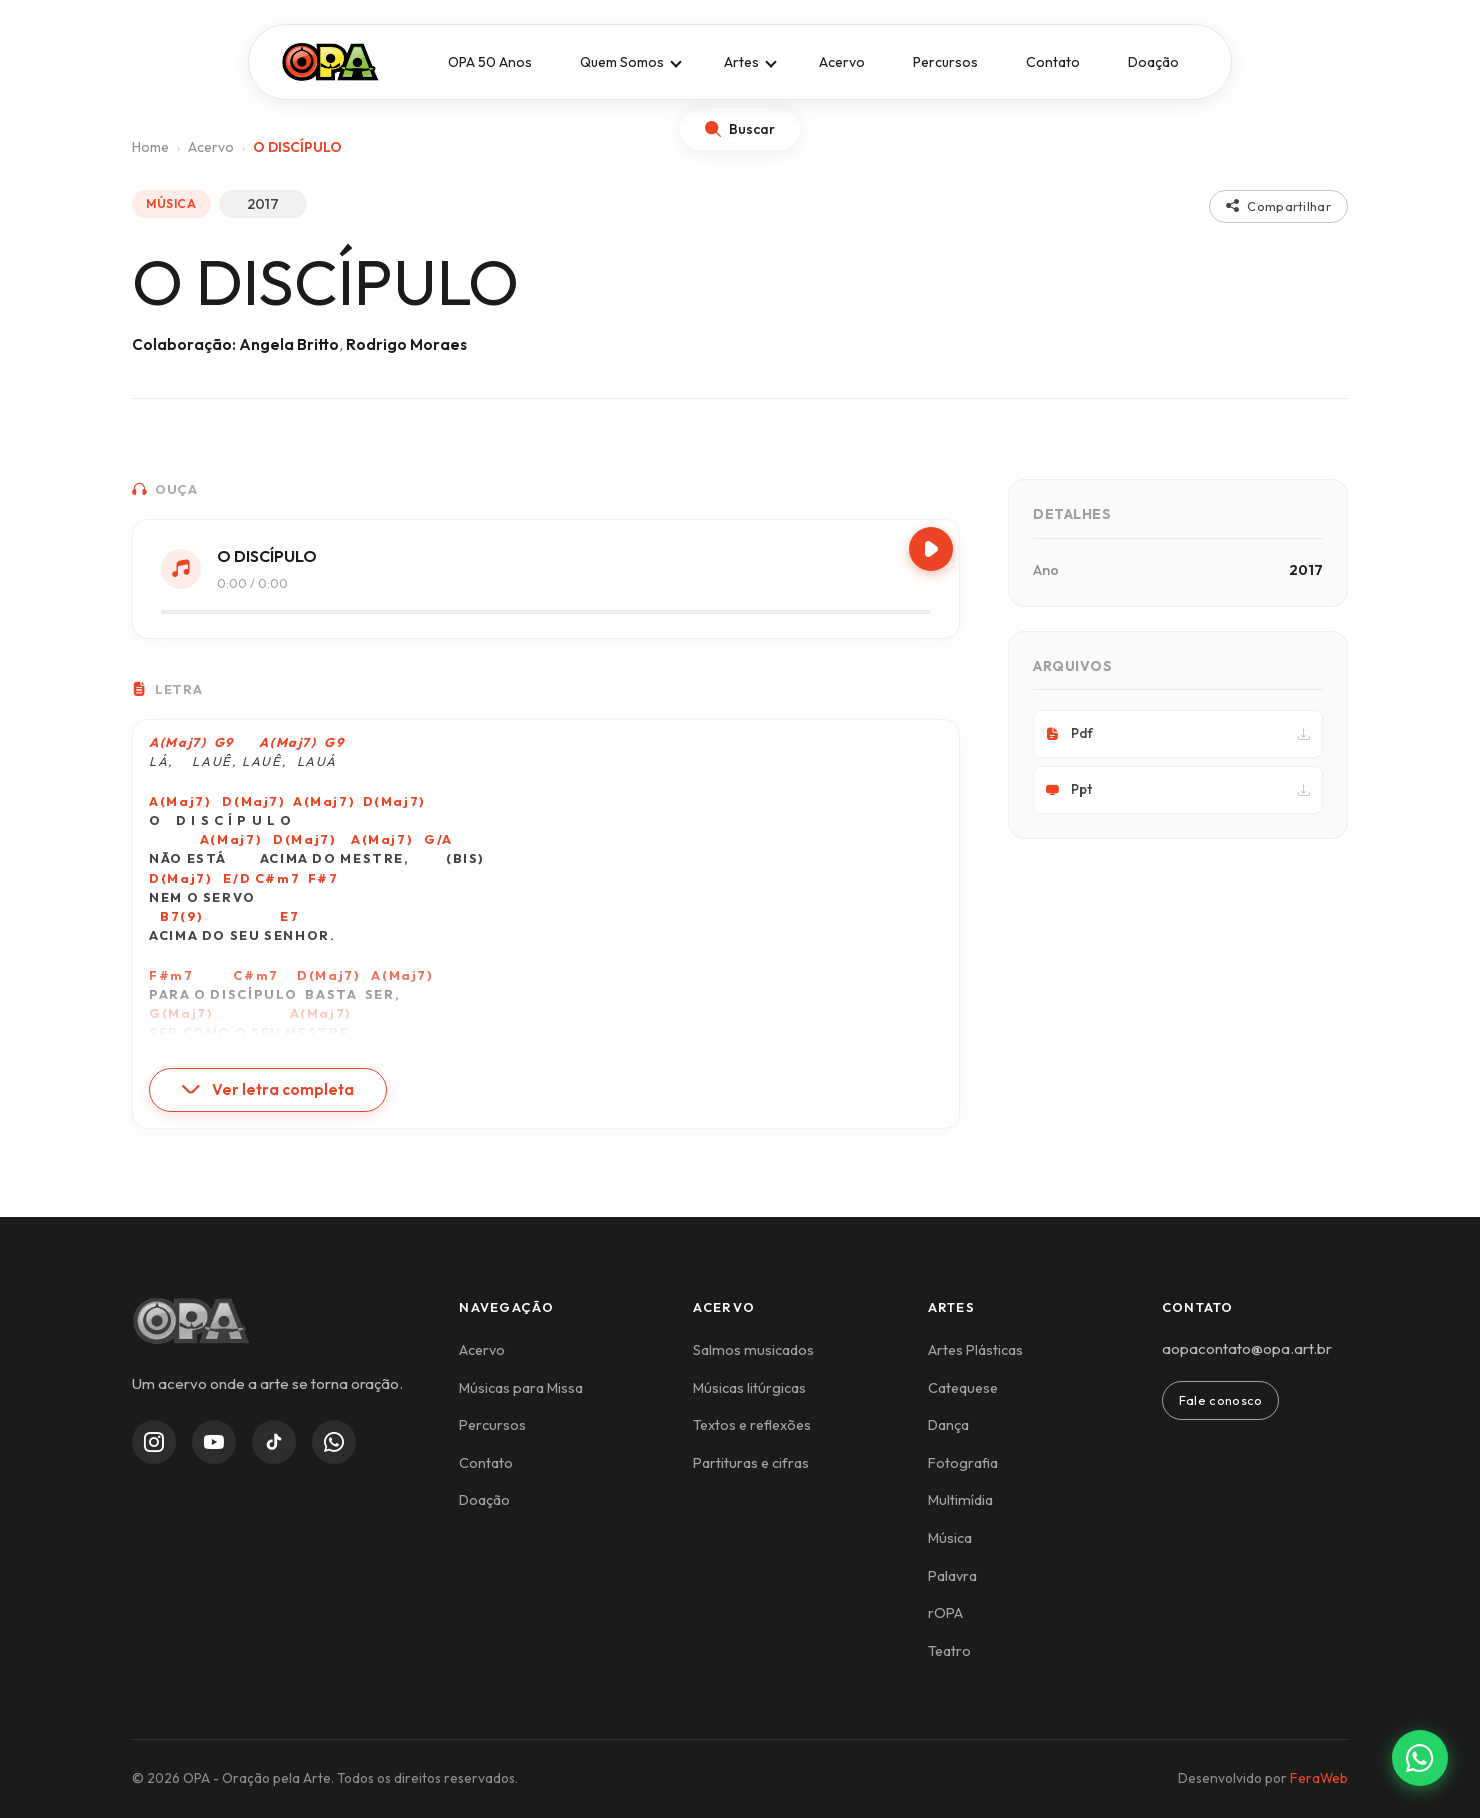  What do you see at coordinates (751, 1463) in the screenshot?
I see `Partituras e cifras` at bounding box center [751, 1463].